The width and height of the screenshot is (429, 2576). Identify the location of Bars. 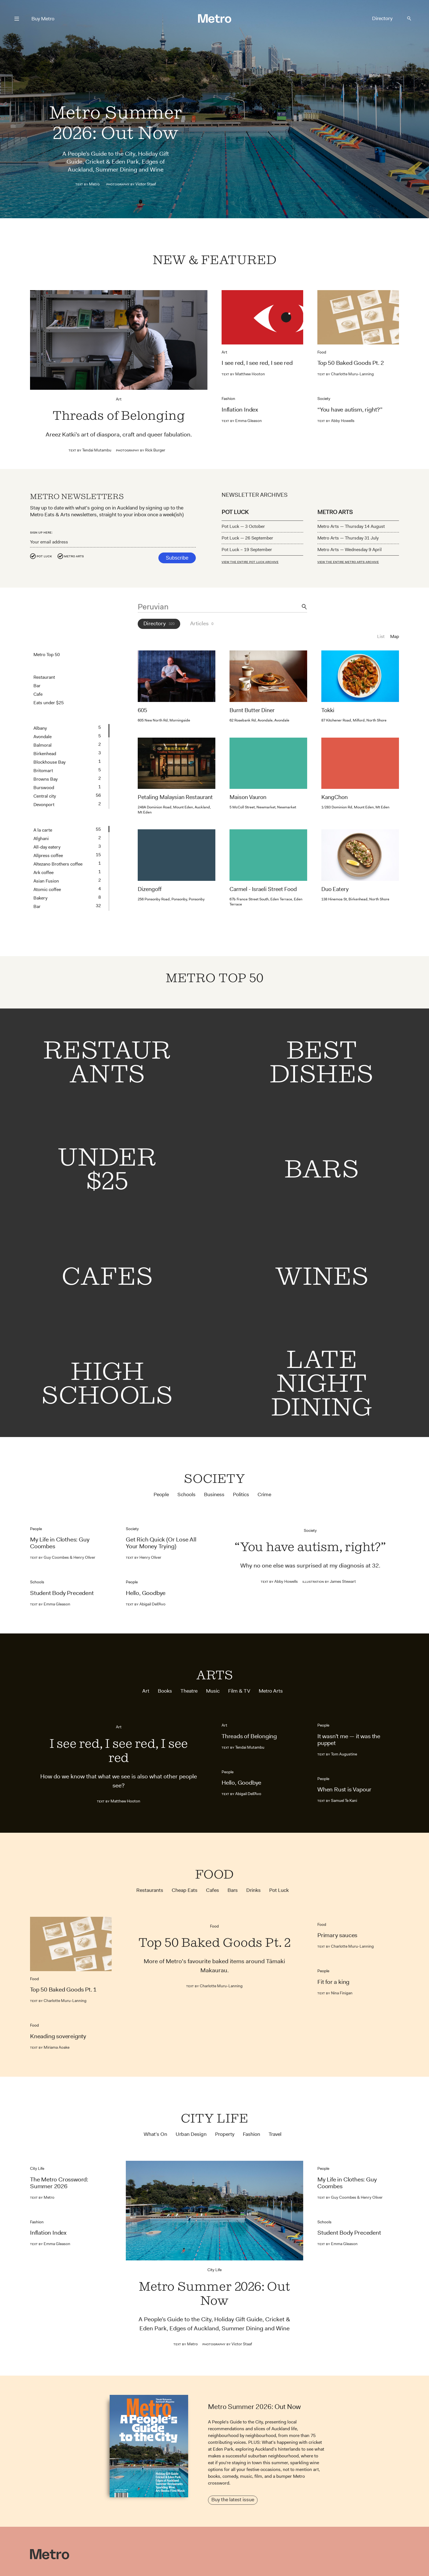
(233, 1890).